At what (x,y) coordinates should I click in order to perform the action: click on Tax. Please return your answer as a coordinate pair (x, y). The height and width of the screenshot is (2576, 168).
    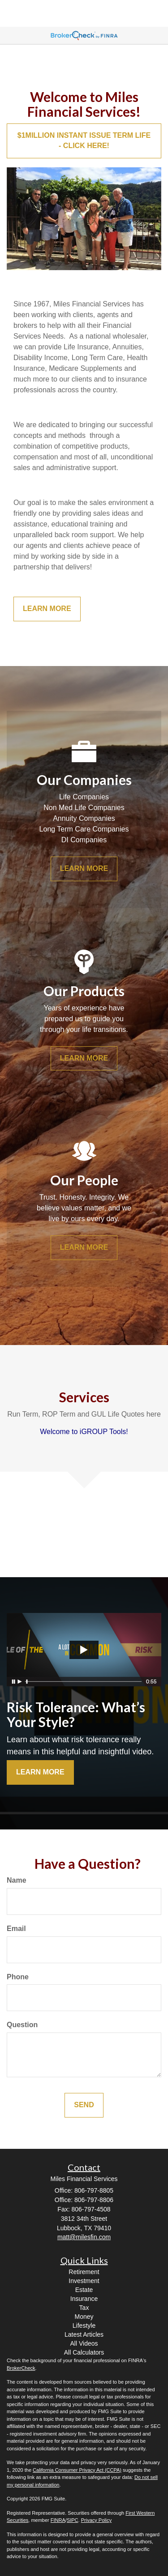
    Looking at the image, I should click on (84, 2307).